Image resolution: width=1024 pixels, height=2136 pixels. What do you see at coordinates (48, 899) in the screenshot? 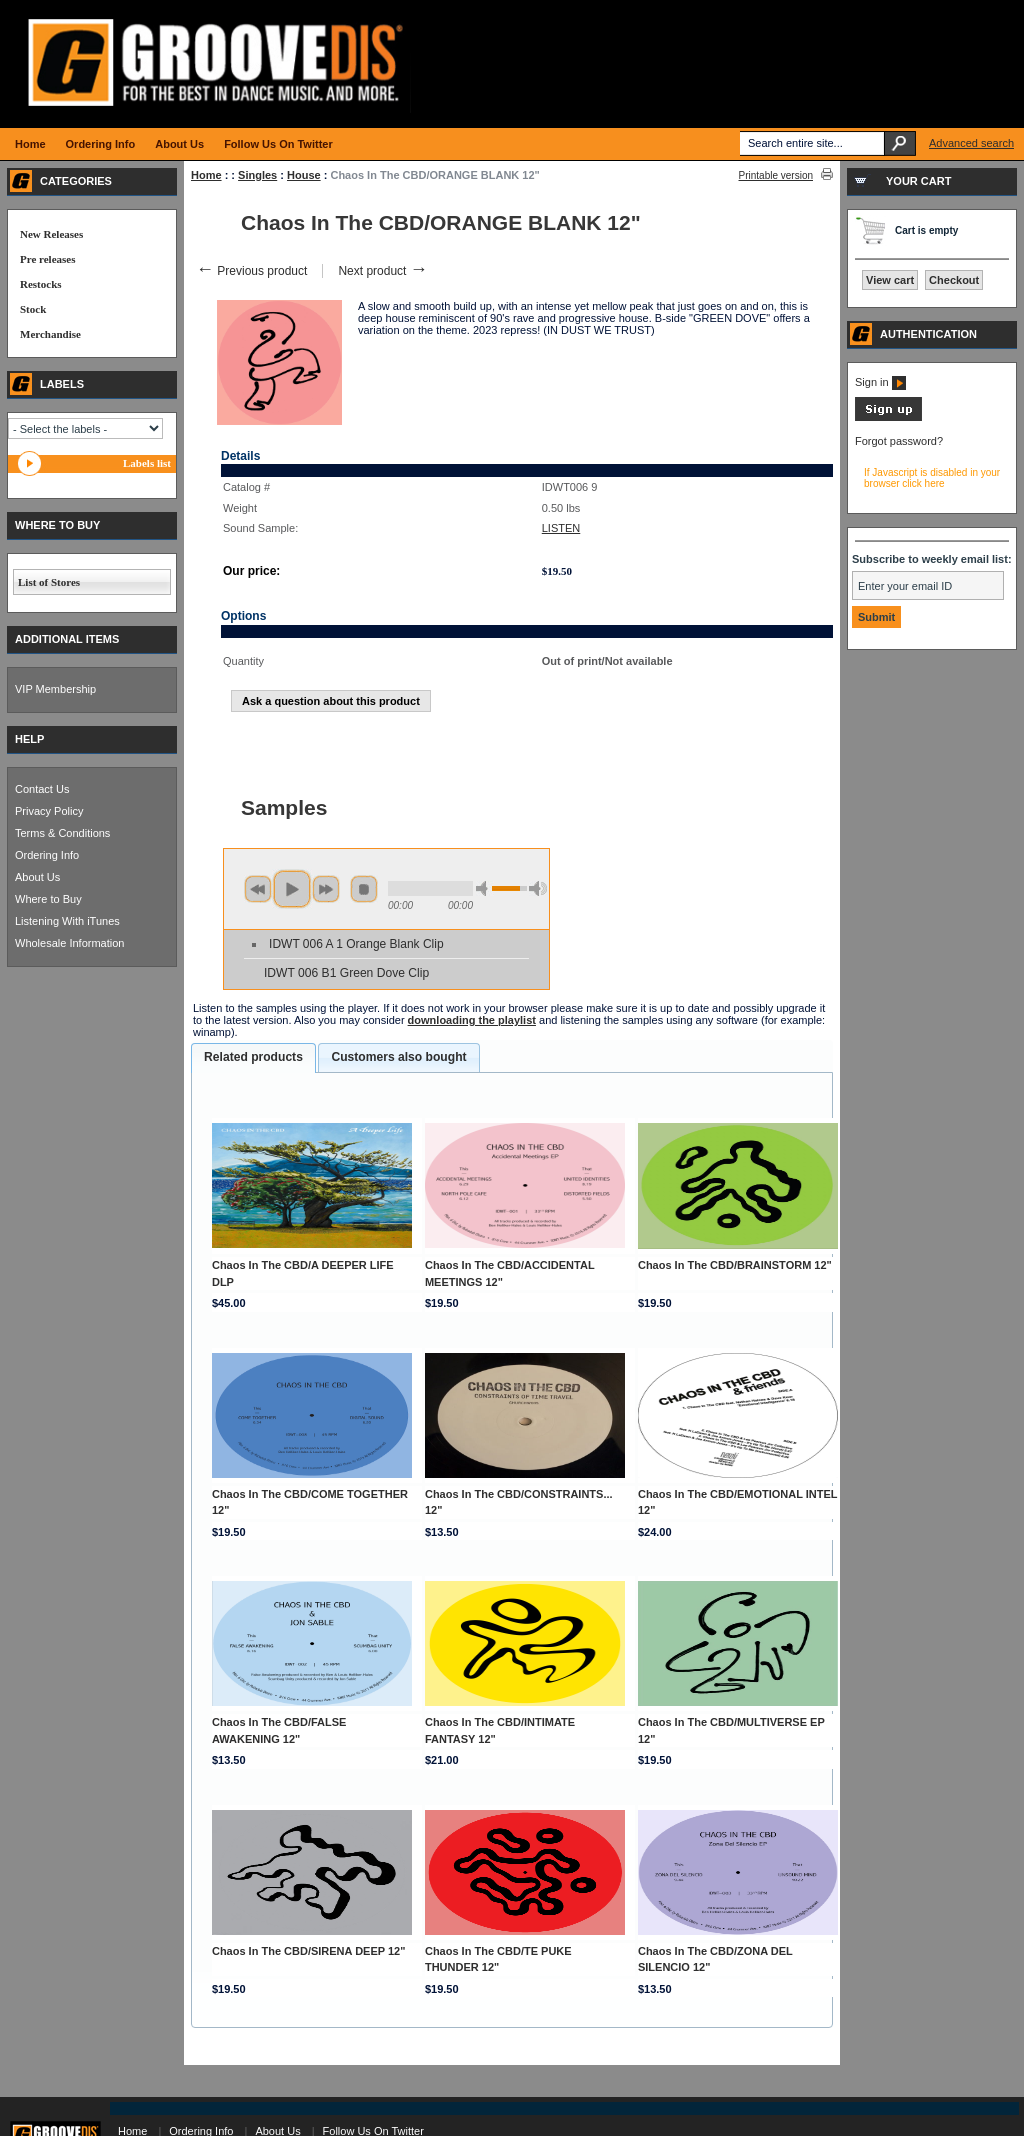
I see `Where to Buy` at bounding box center [48, 899].